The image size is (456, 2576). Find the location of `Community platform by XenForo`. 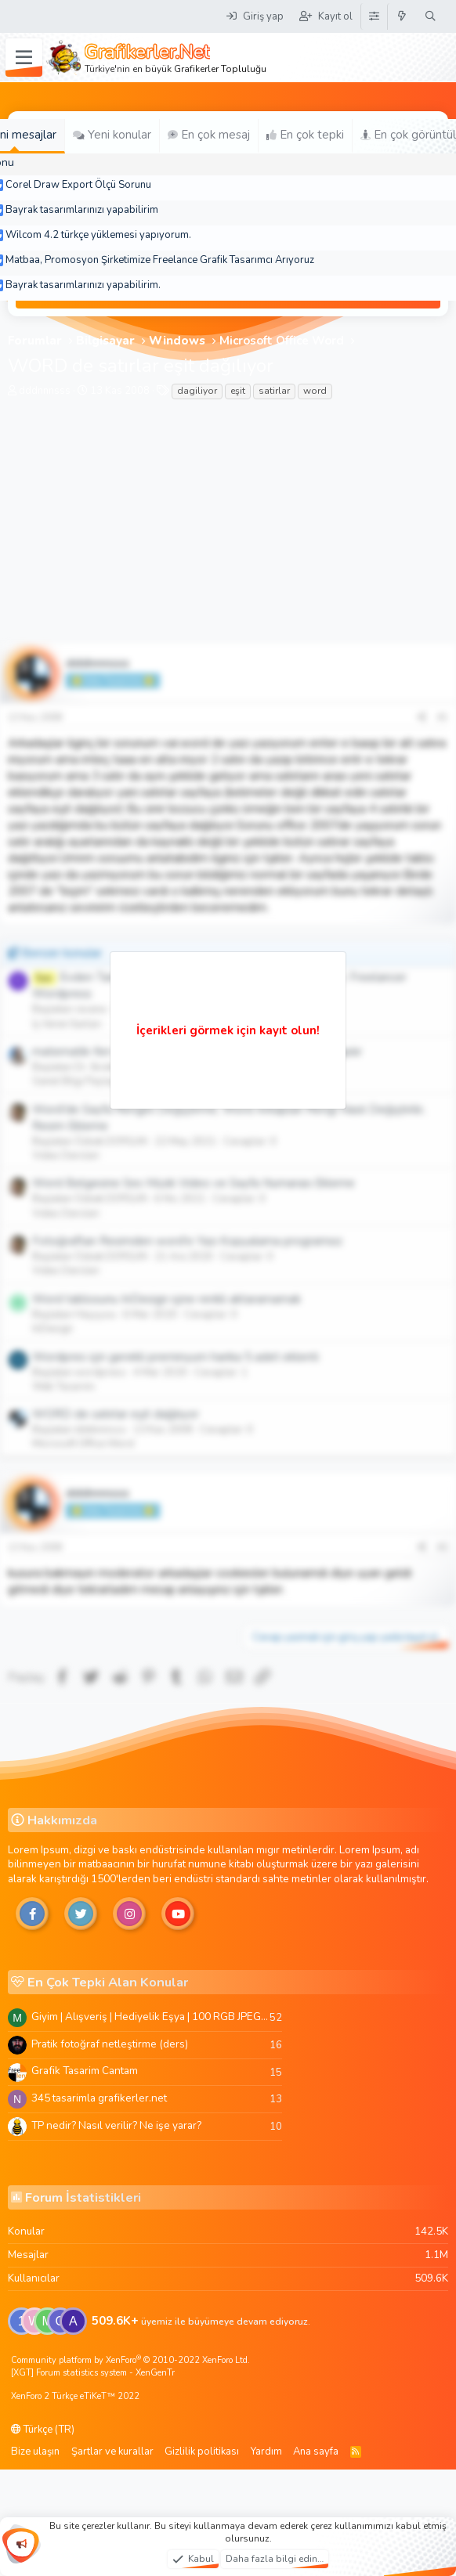

Community platform by XenForo is located at coordinates (130, 2360).